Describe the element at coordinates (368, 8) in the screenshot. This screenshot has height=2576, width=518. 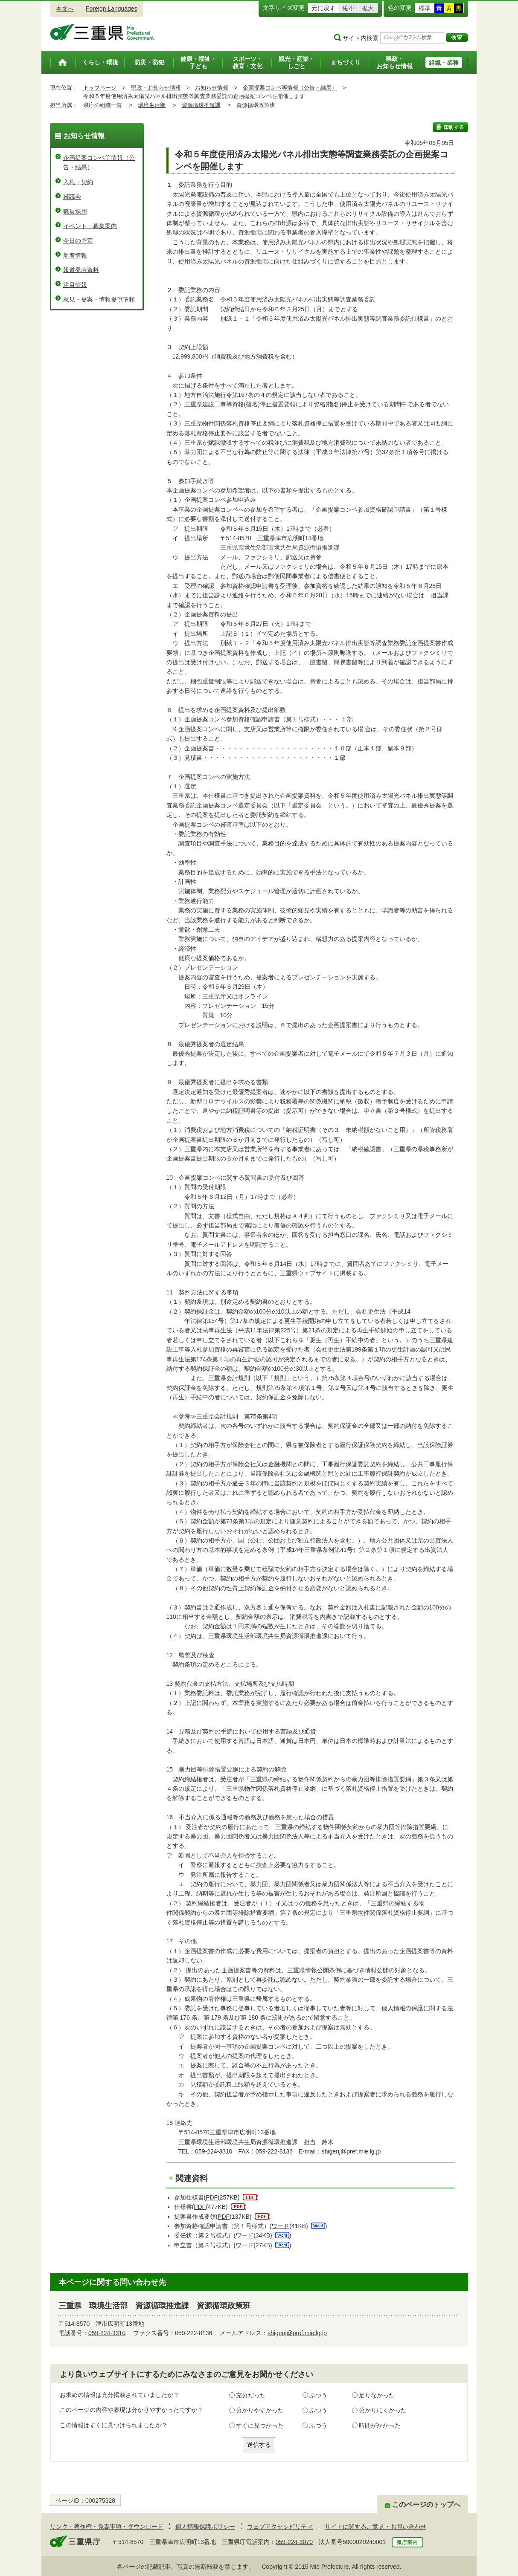
I see `拡大` at that location.